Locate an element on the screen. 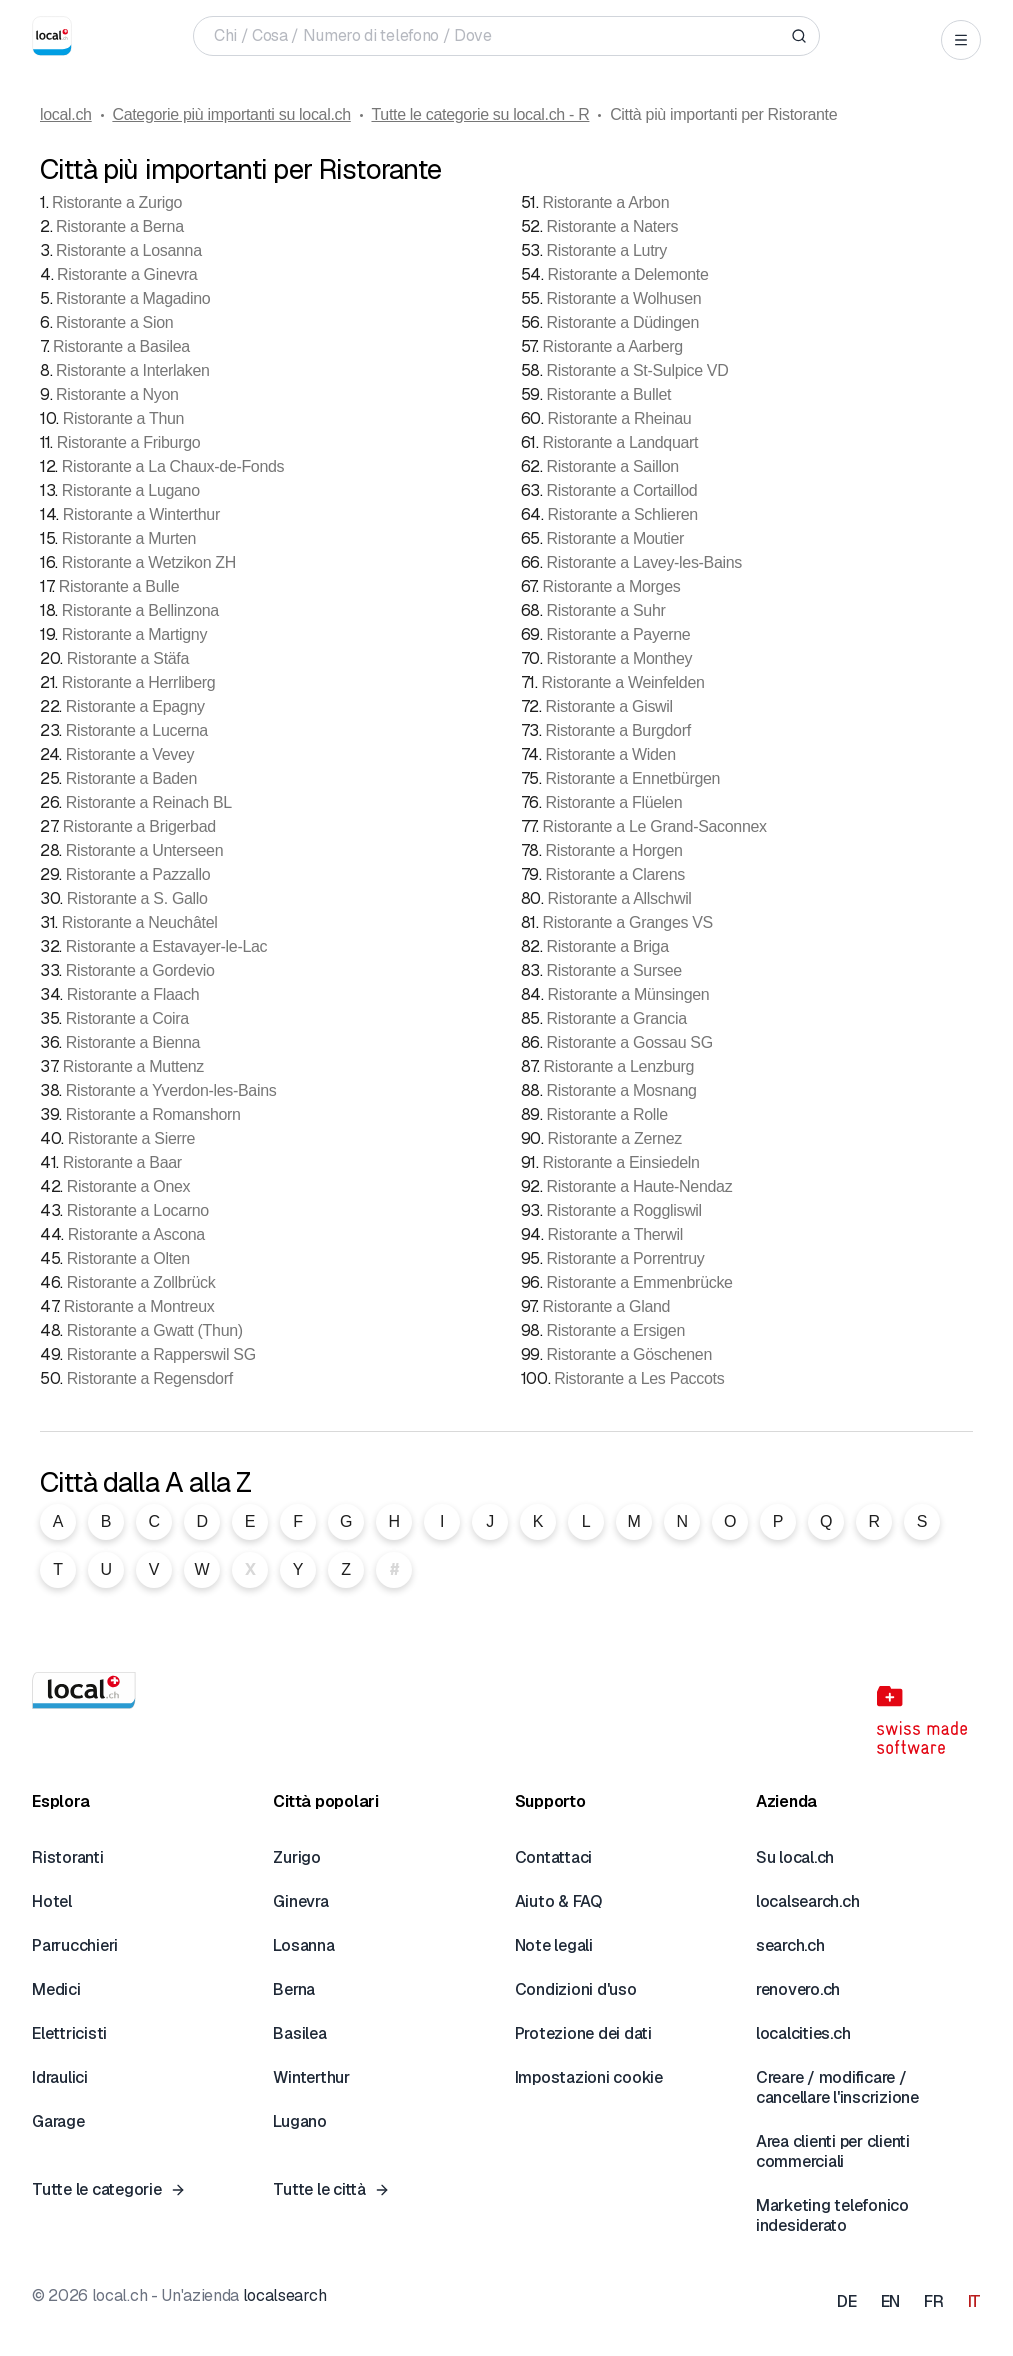 The image size is (1013, 2356). Ristorante a Baden is located at coordinates (131, 778).